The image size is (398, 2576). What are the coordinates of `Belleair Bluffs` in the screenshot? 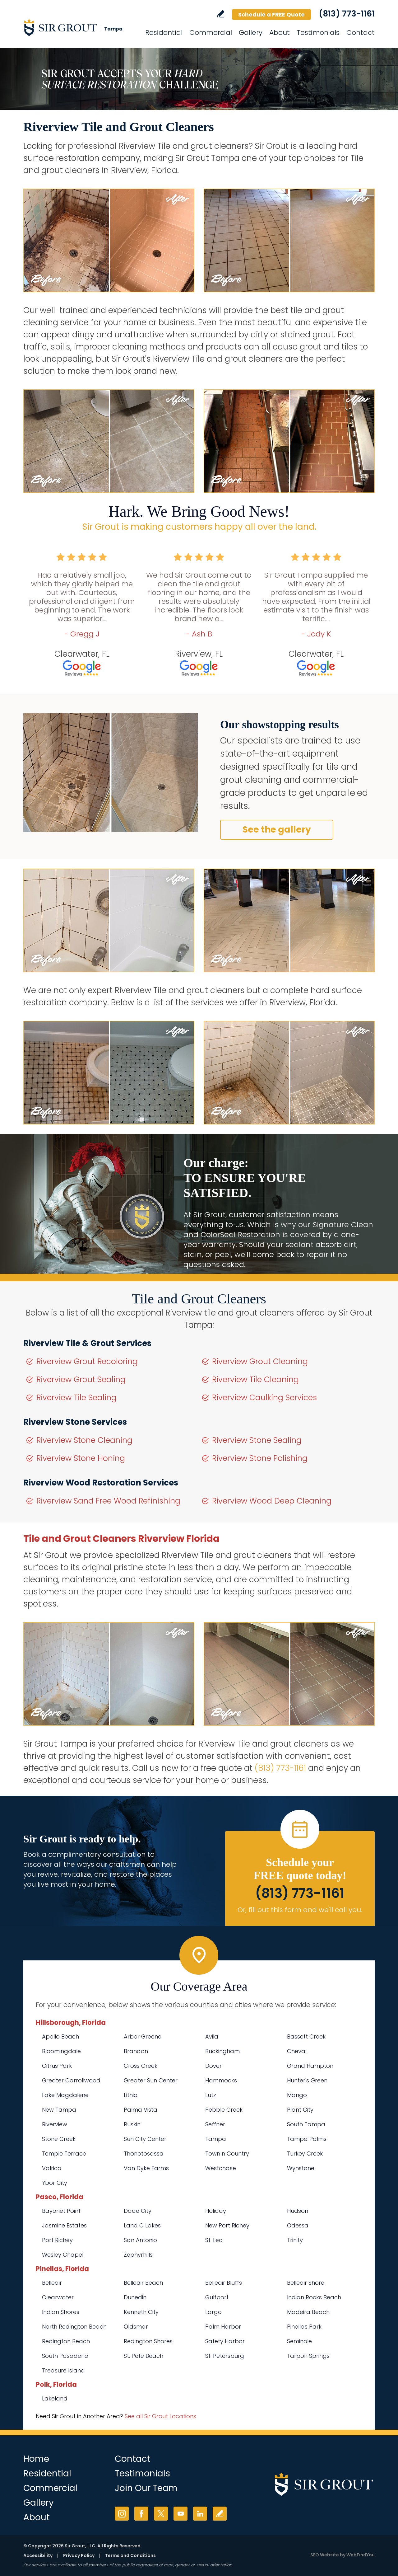 It's located at (223, 2283).